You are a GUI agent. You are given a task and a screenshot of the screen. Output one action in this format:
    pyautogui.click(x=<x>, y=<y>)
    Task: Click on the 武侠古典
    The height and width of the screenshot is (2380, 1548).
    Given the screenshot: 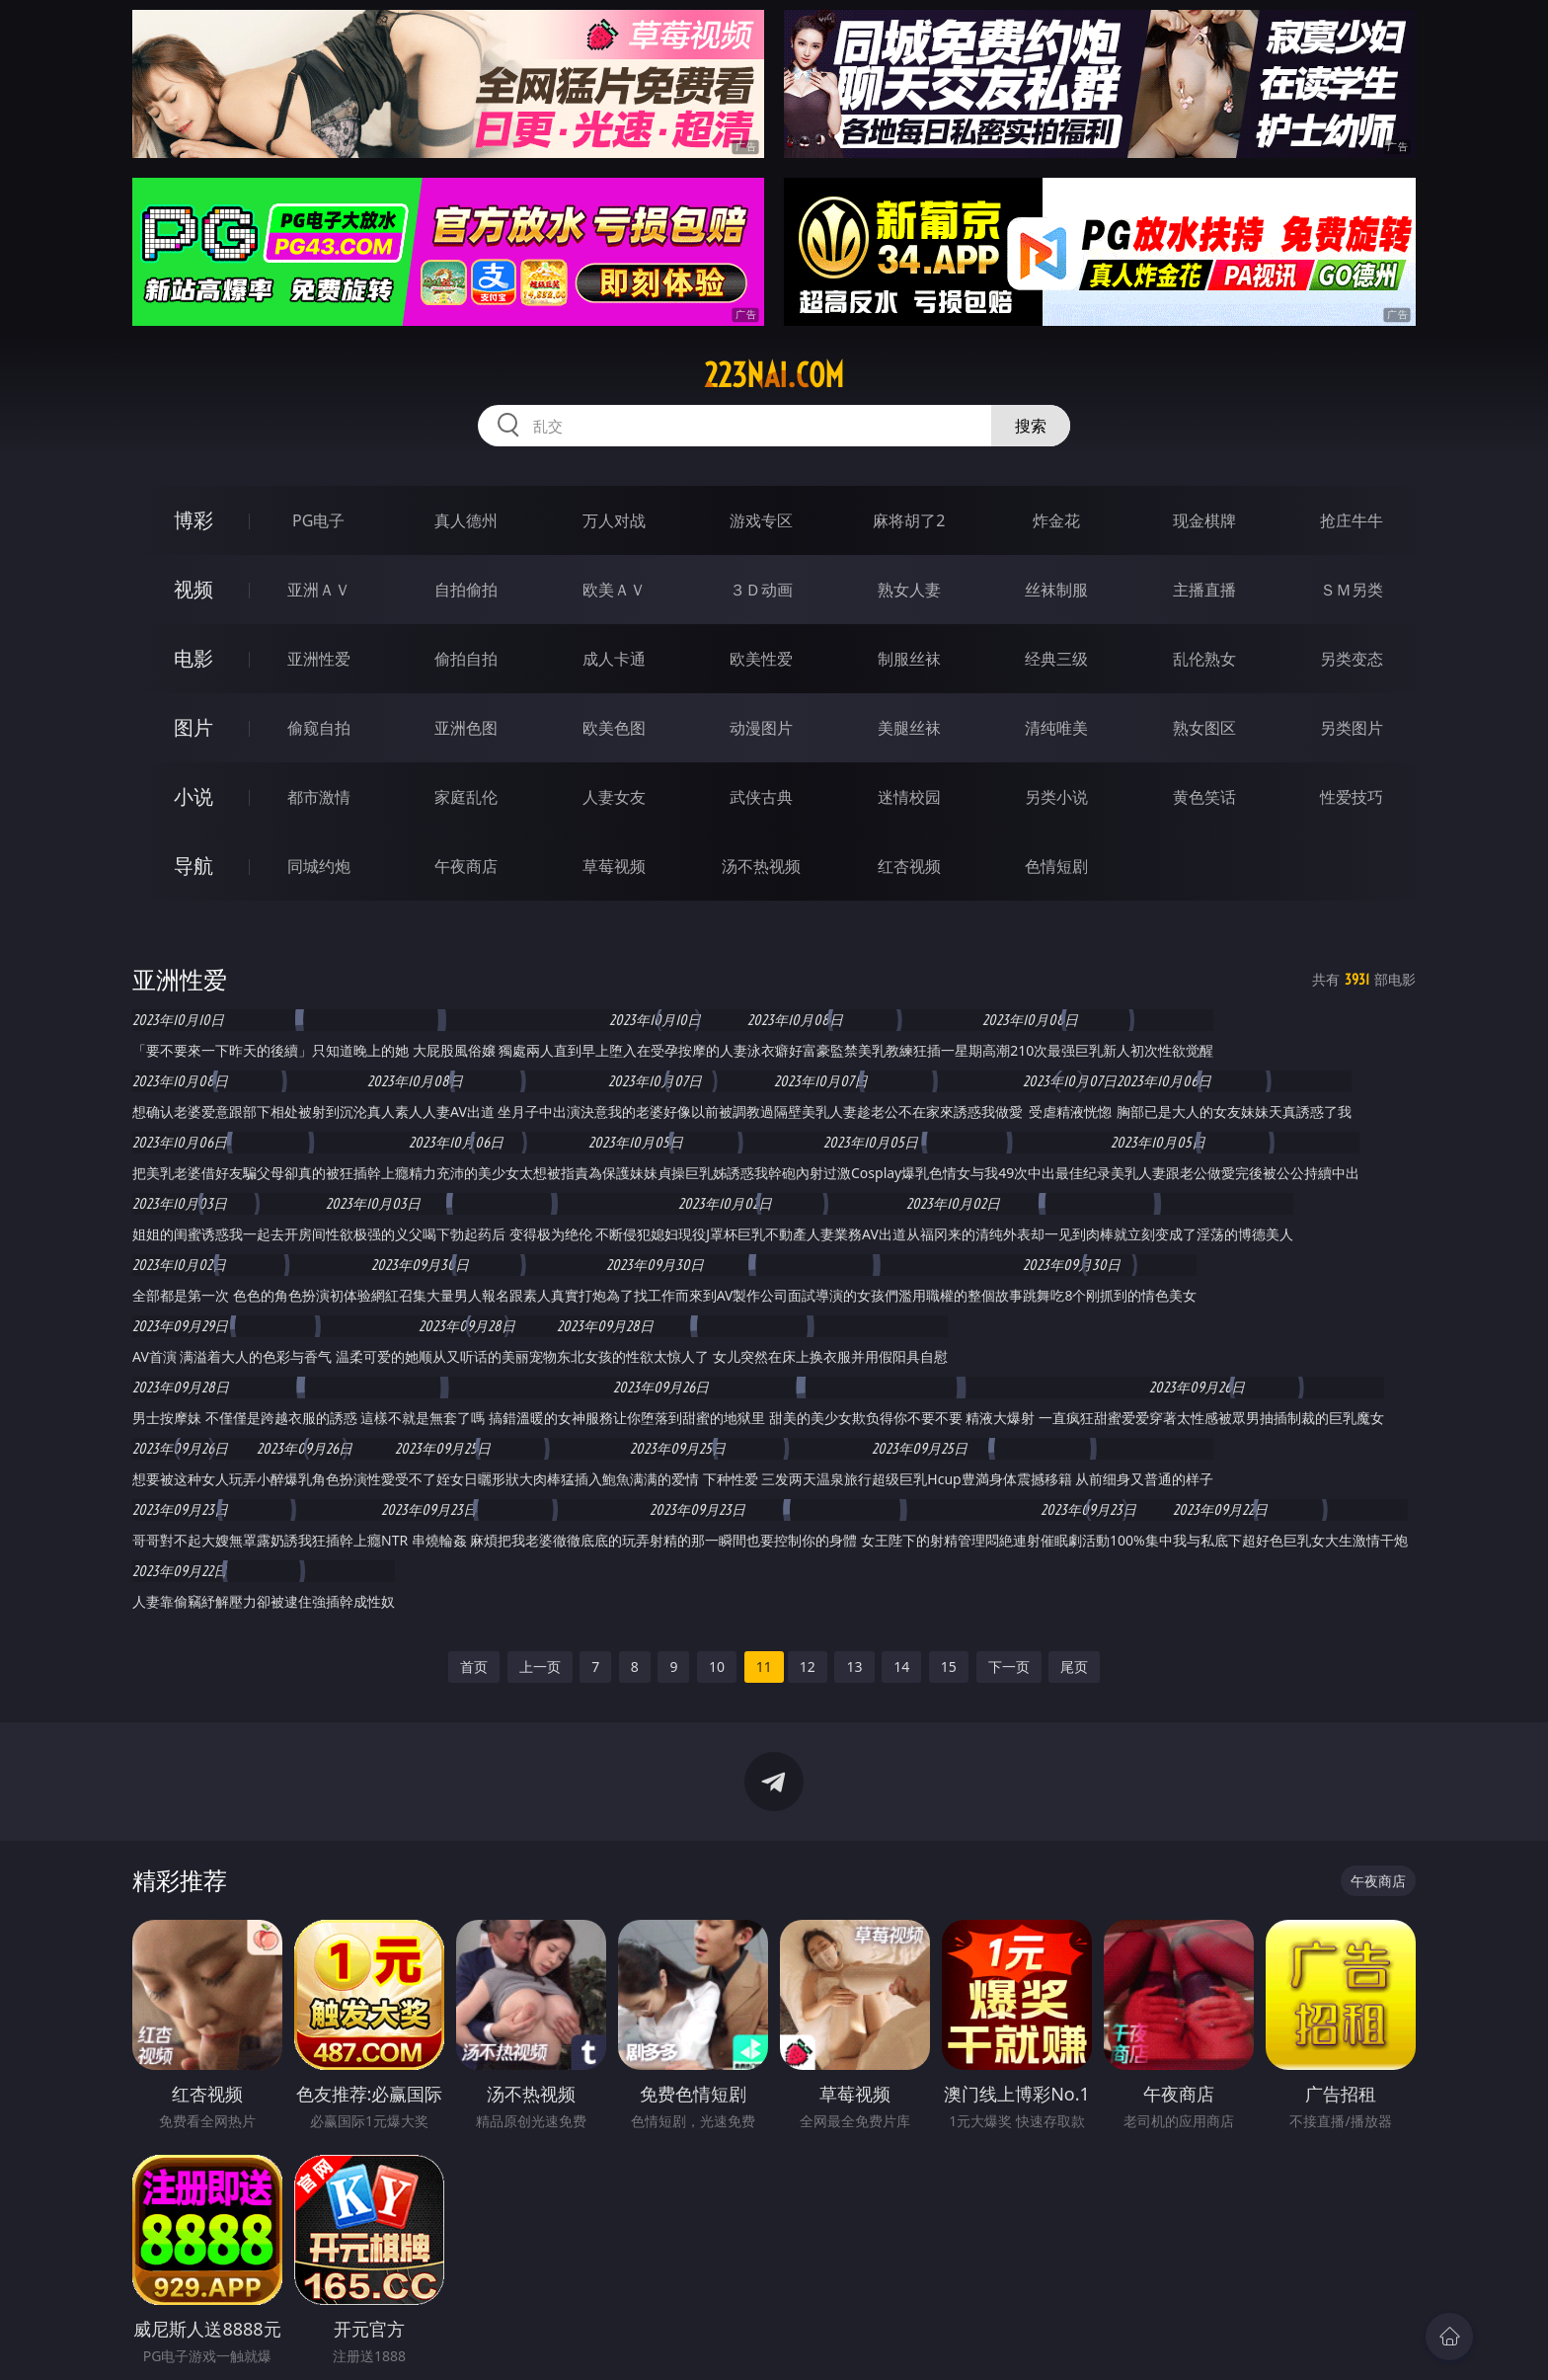 What is the action you would take?
    pyautogui.click(x=761, y=797)
    